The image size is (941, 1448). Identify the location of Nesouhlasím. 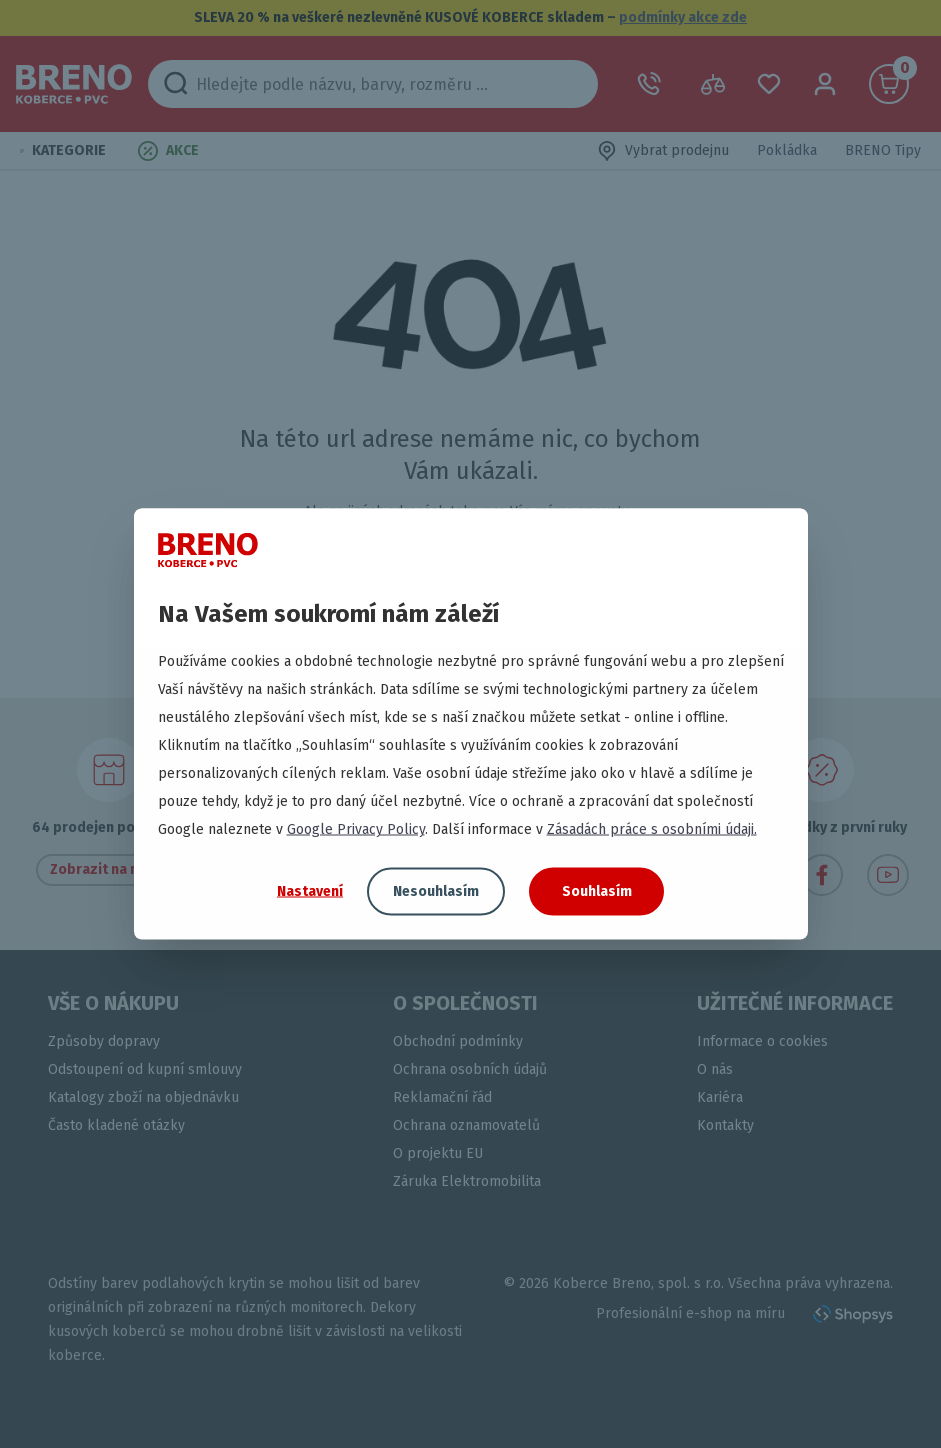
(436, 891).